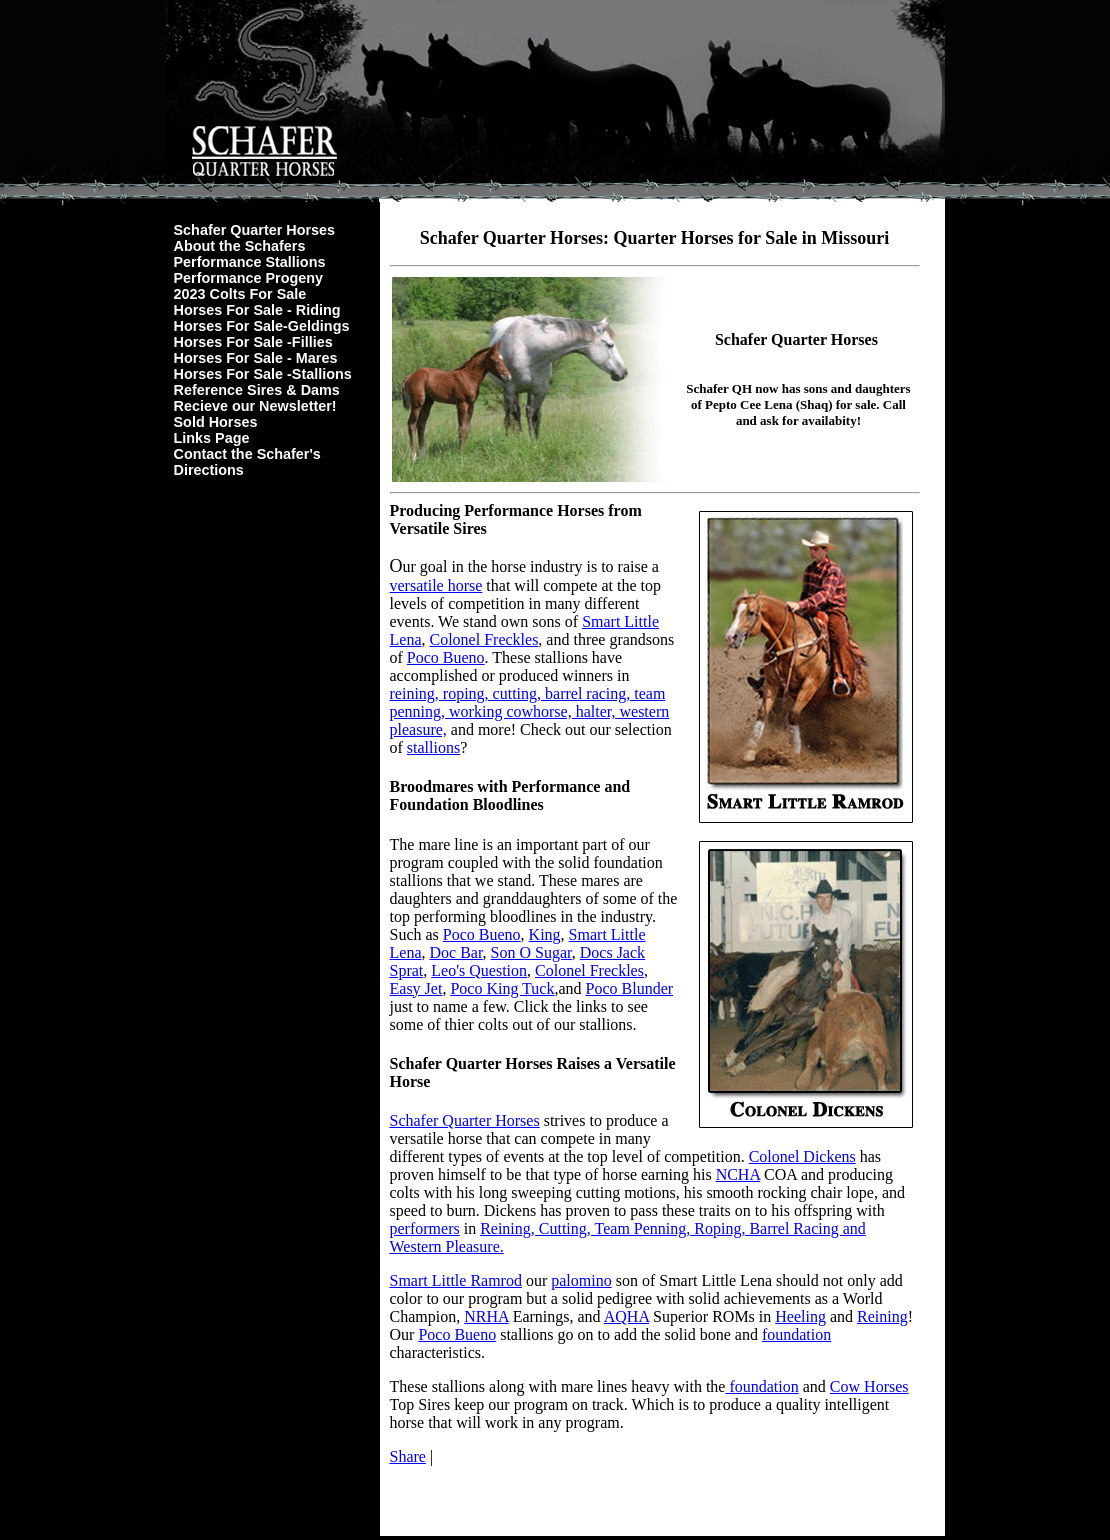  I want to click on Links Page, so click(212, 438).